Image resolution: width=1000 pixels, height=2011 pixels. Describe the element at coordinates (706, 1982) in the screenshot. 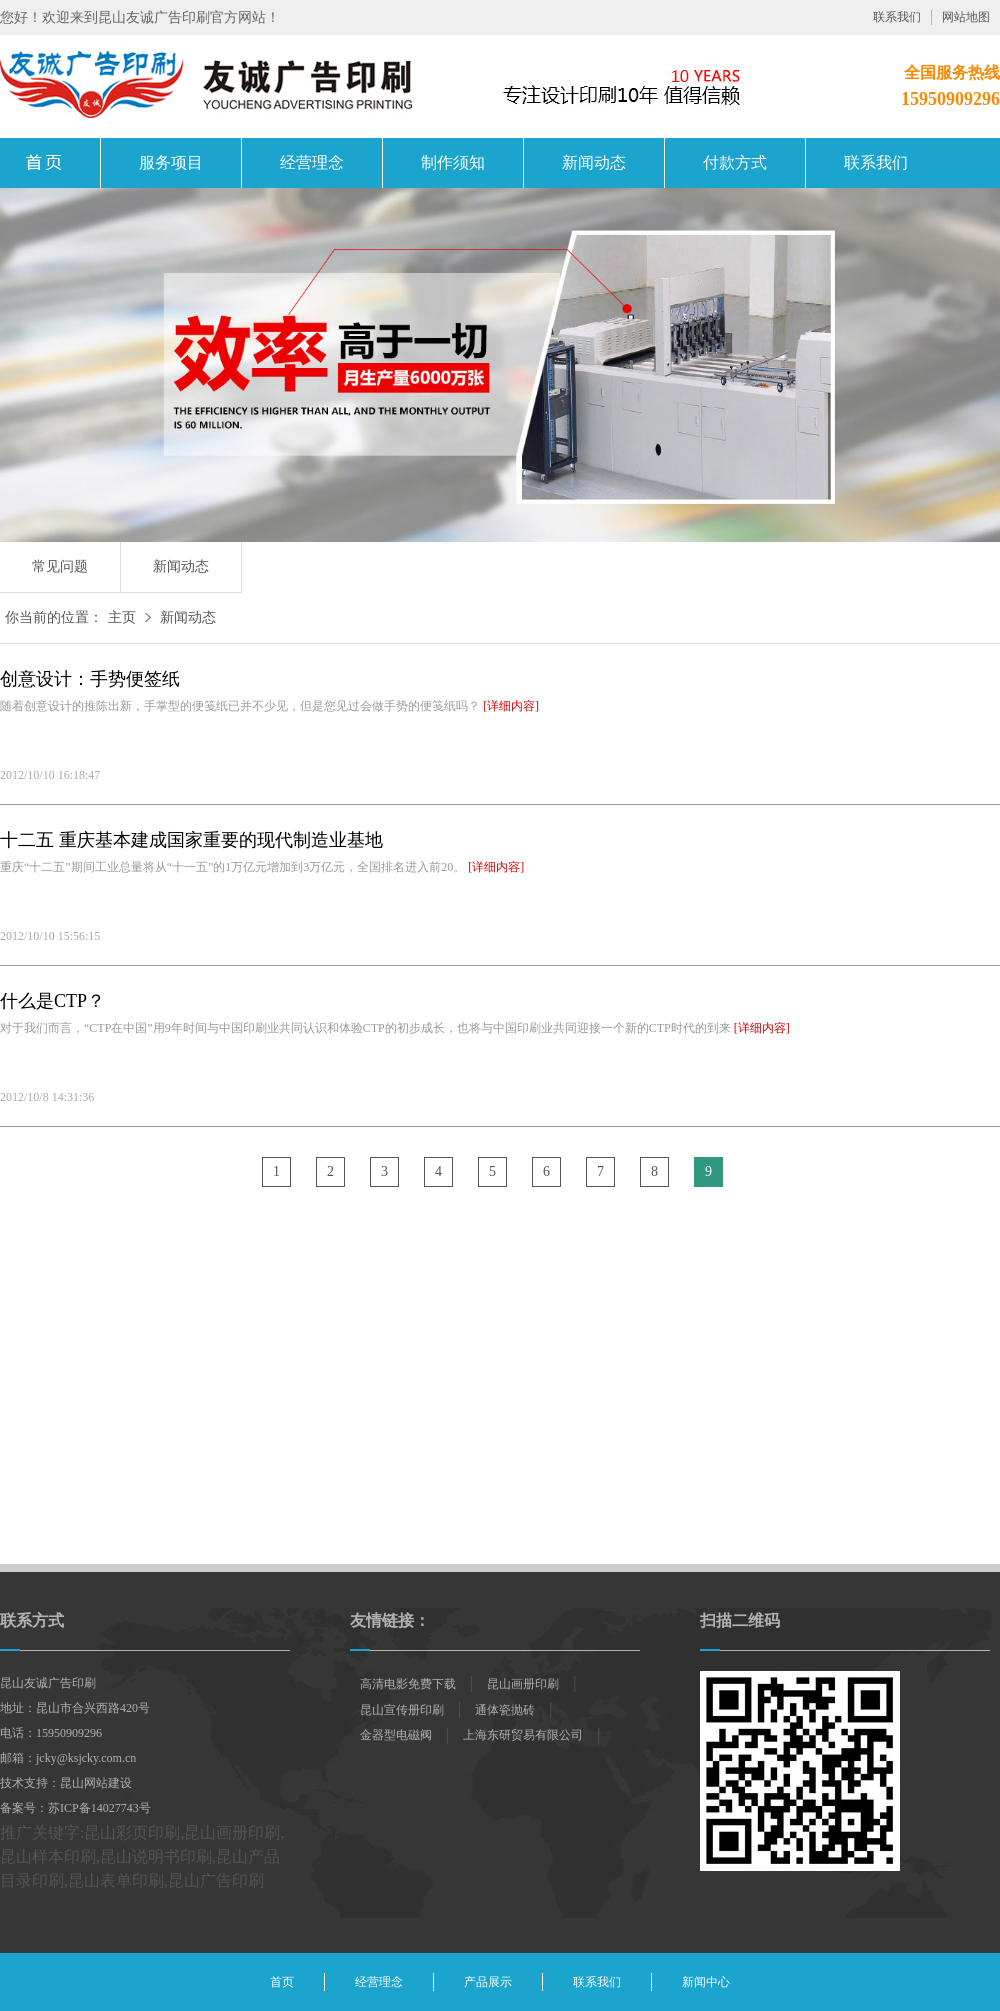

I see `新闻中心` at that location.